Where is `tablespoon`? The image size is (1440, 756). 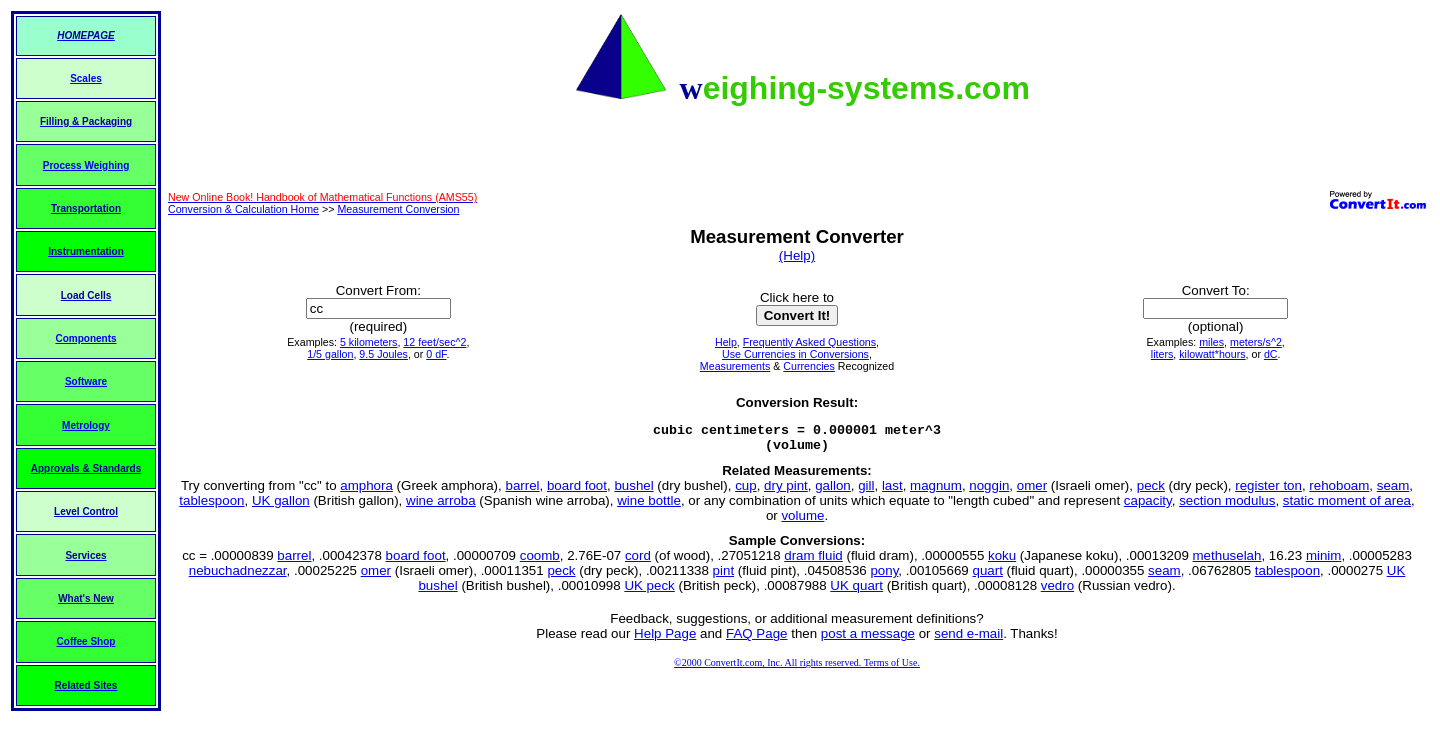 tablespoon is located at coordinates (211, 506).